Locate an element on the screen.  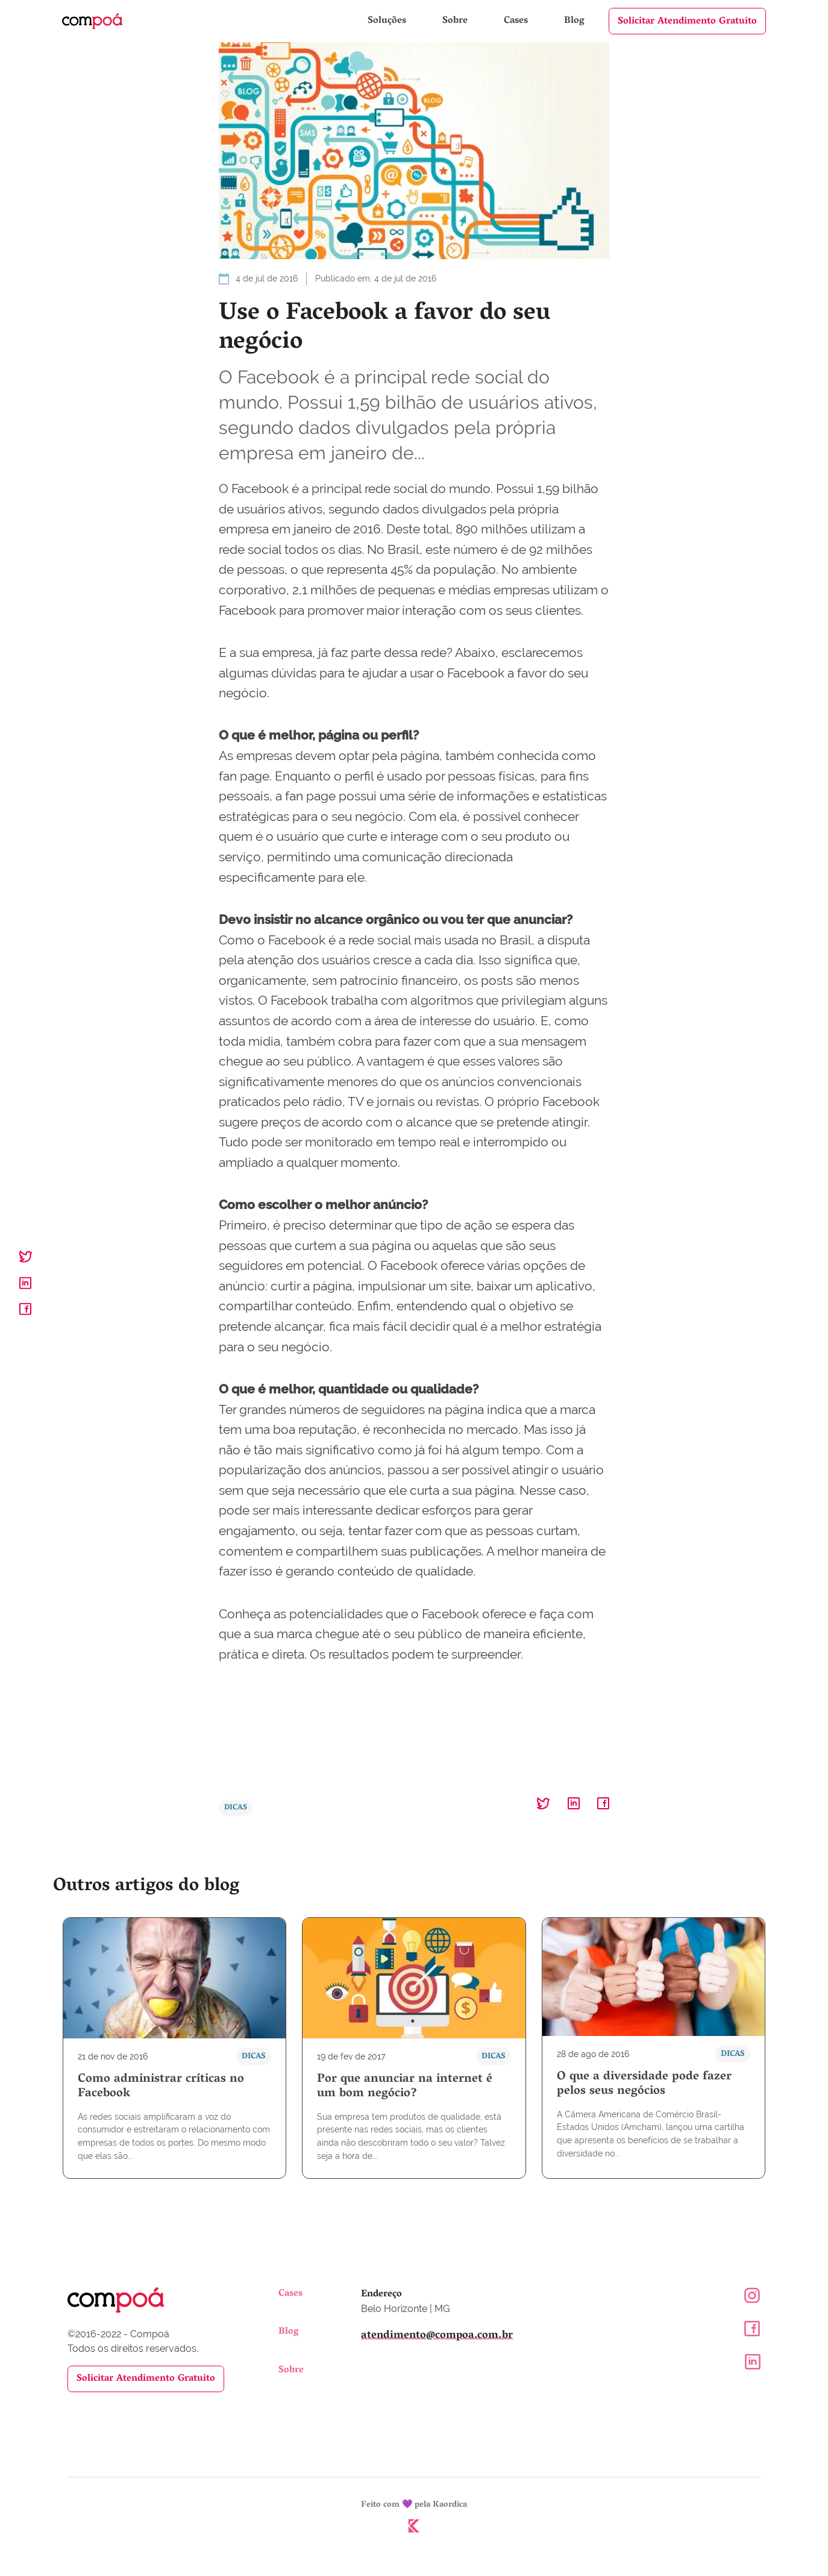
Kaordica is located at coordinates (450, 2506).